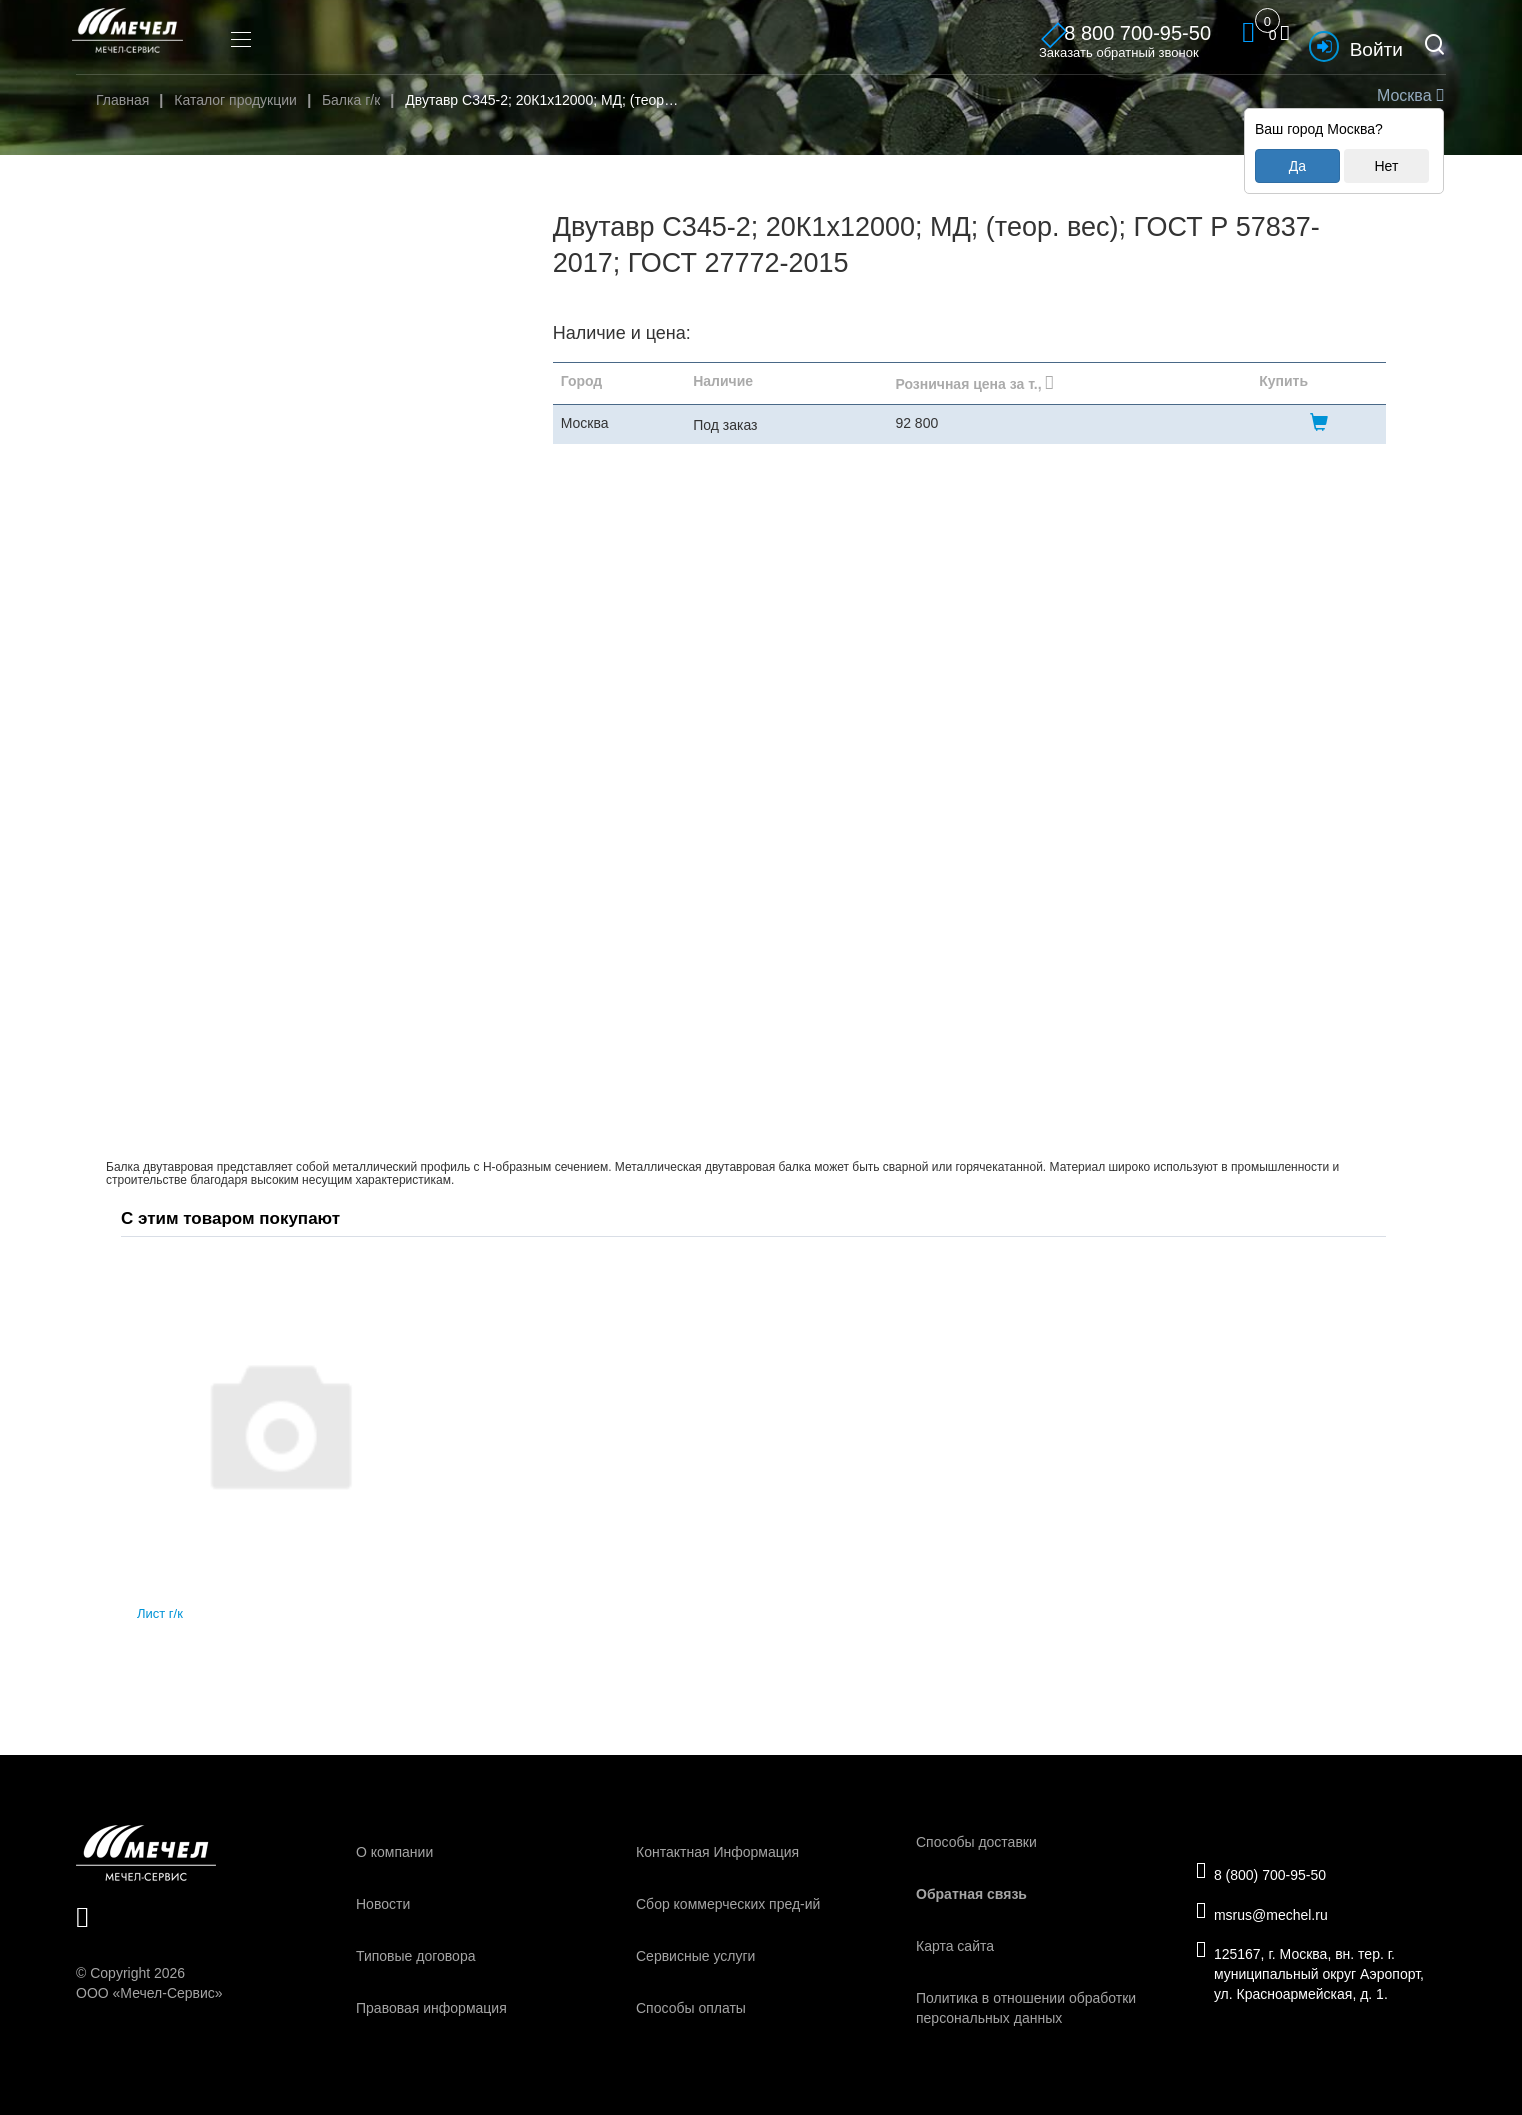 The image size is (1522, 2115). I want to click on Нет, so click(1386, 166).